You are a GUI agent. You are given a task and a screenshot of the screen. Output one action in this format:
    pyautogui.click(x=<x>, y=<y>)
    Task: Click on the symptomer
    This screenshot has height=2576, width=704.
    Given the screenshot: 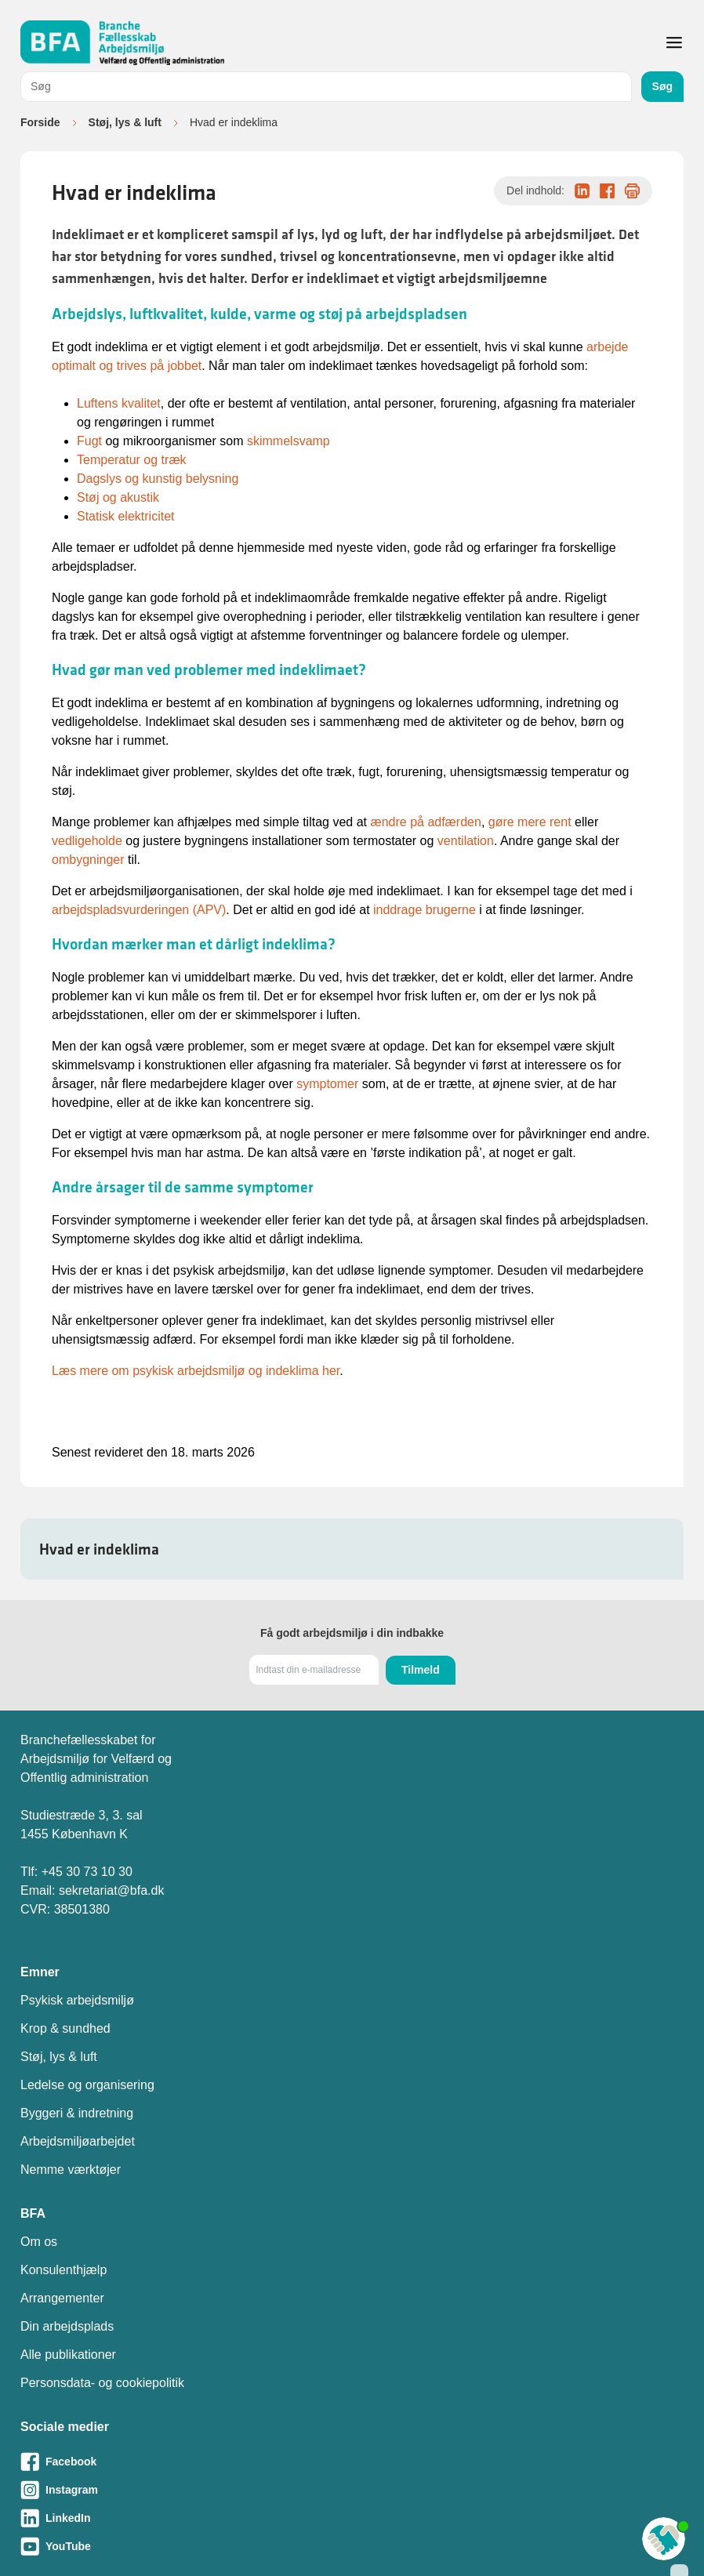 What is the action you would take?
    pyautogui.click(x=327, y=1083)
    